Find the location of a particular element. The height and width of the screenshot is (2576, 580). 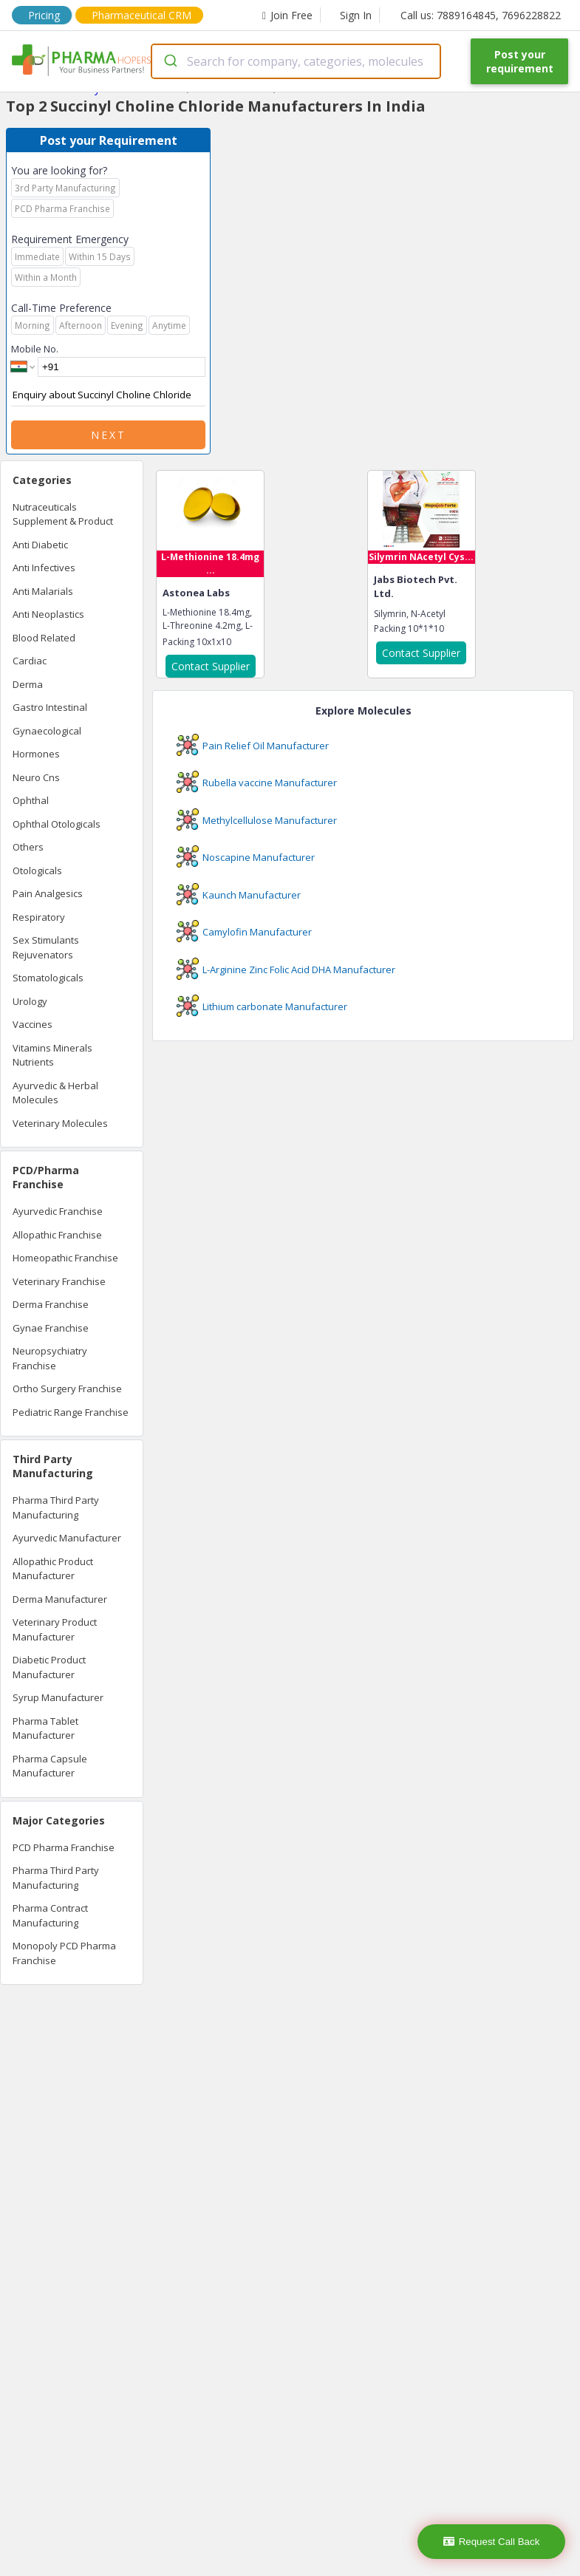

Contact Supplier is located at coordinates (210, 666).